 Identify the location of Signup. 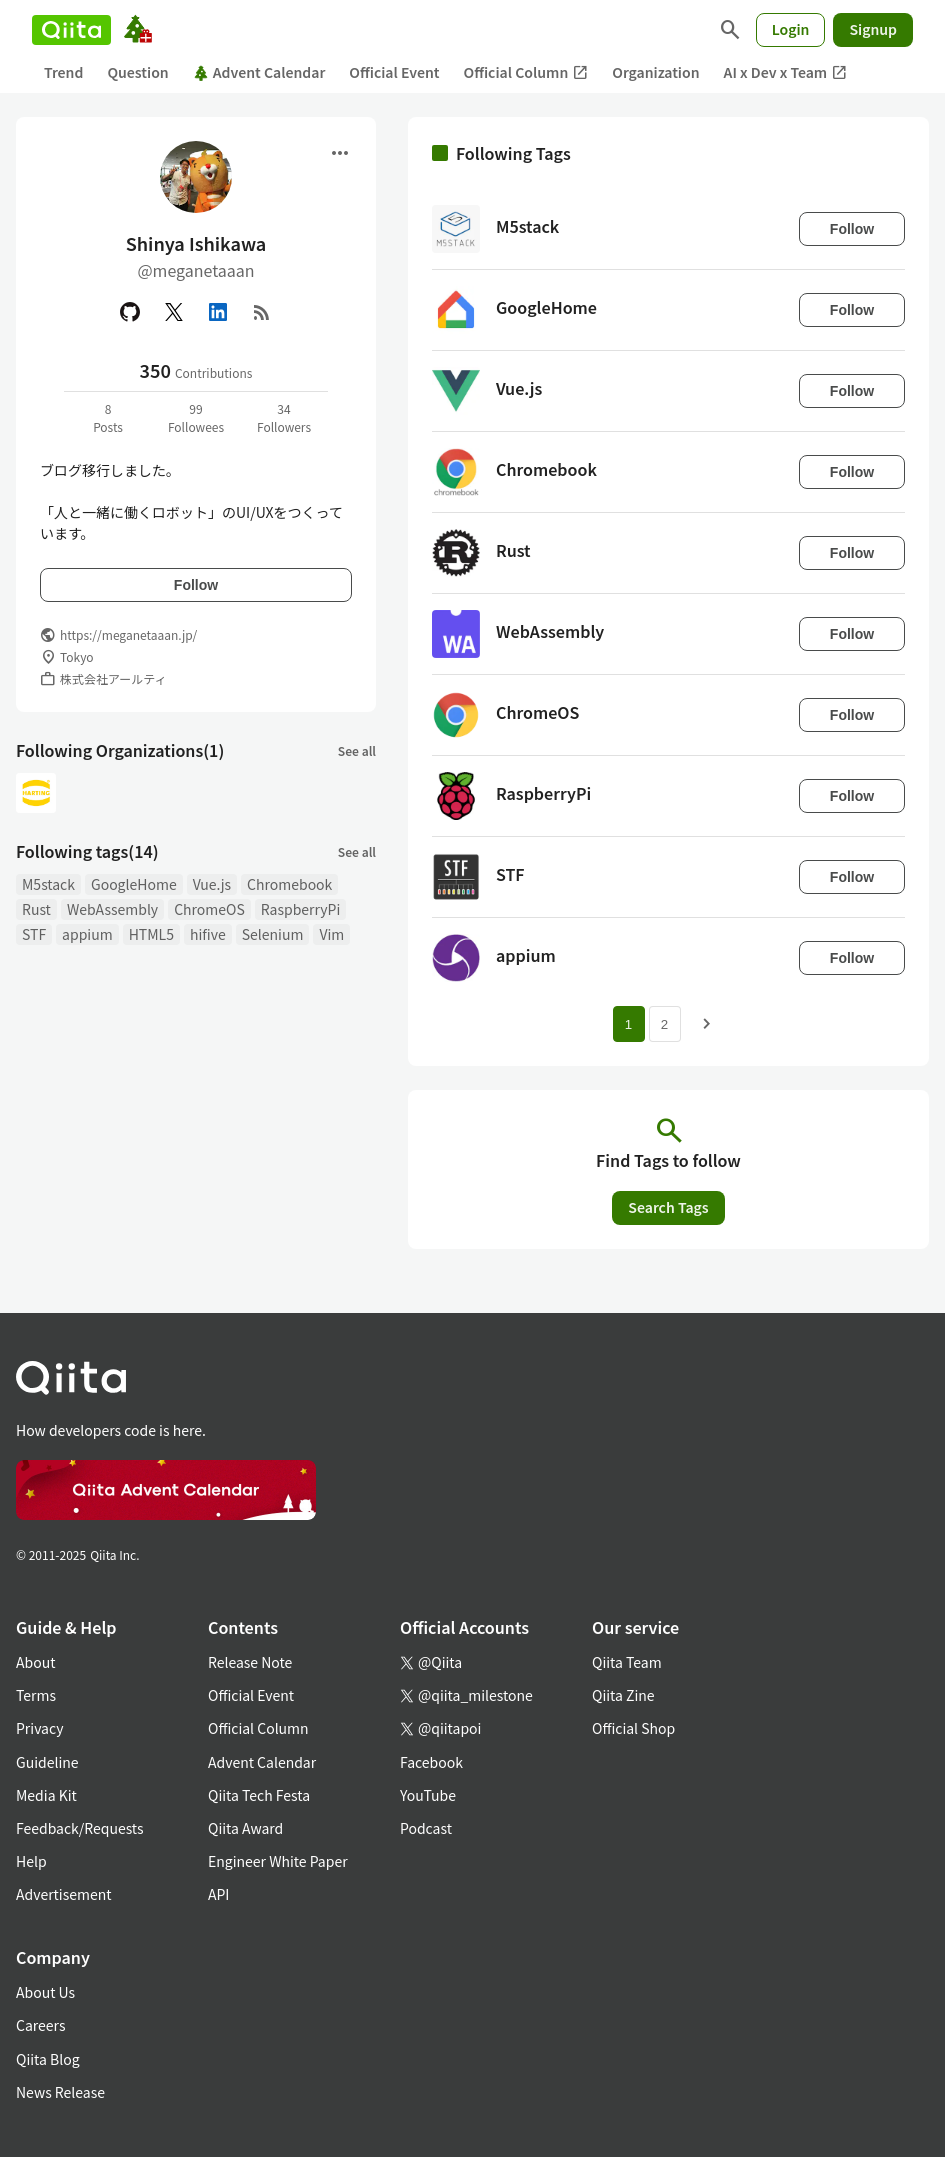
(873, 29).